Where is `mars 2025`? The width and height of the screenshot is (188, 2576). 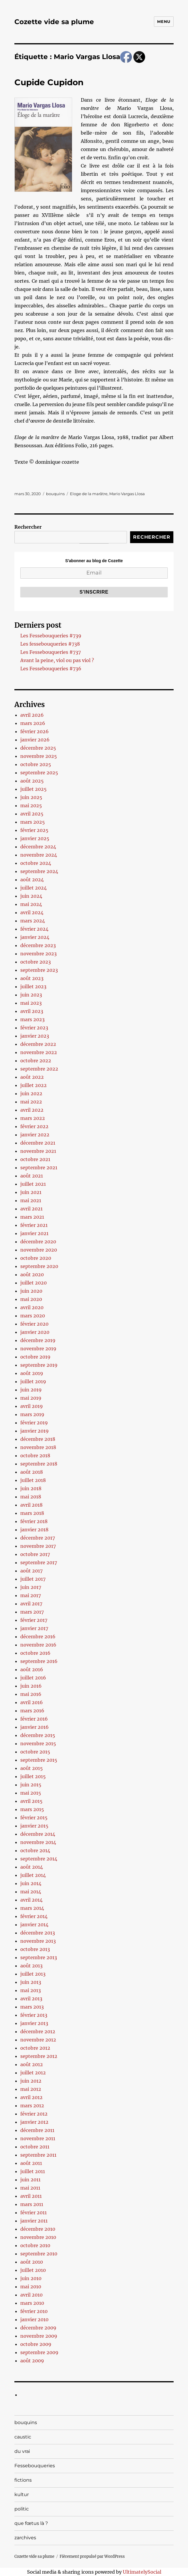
mars 2025 is located at coordinates (32, 822).